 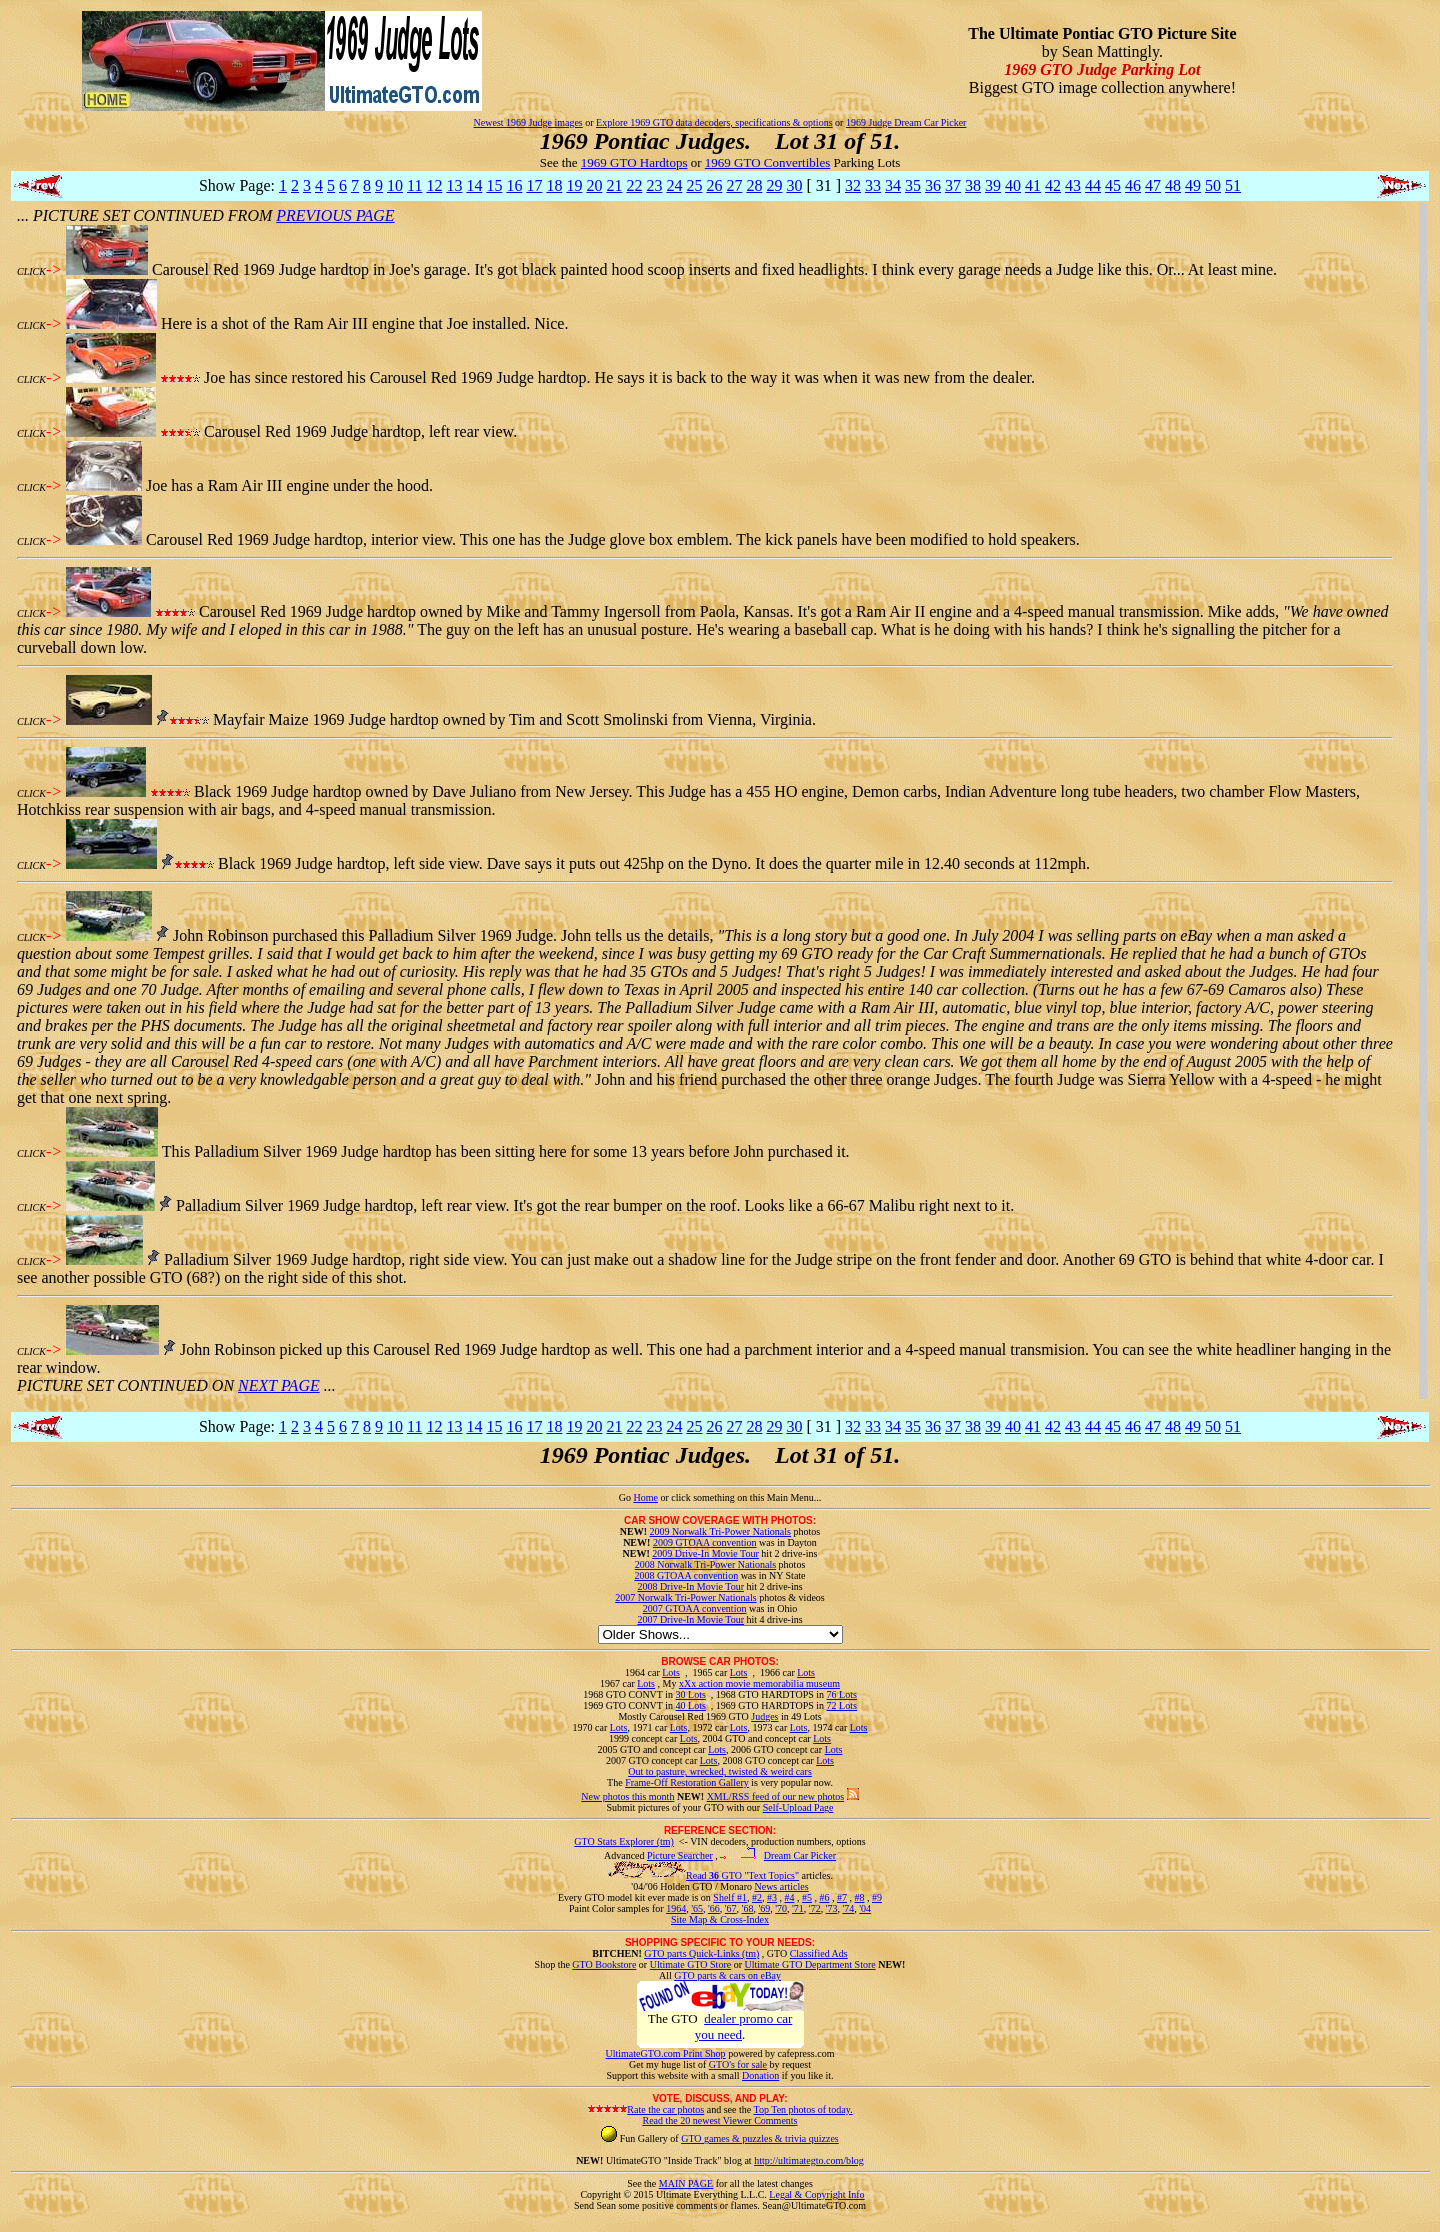 What do you see at coordinates (705, 1564) in the screenshot?
I see `2008 Norwalk Tri-Power Nationals` at bounding box center [705, 1564].